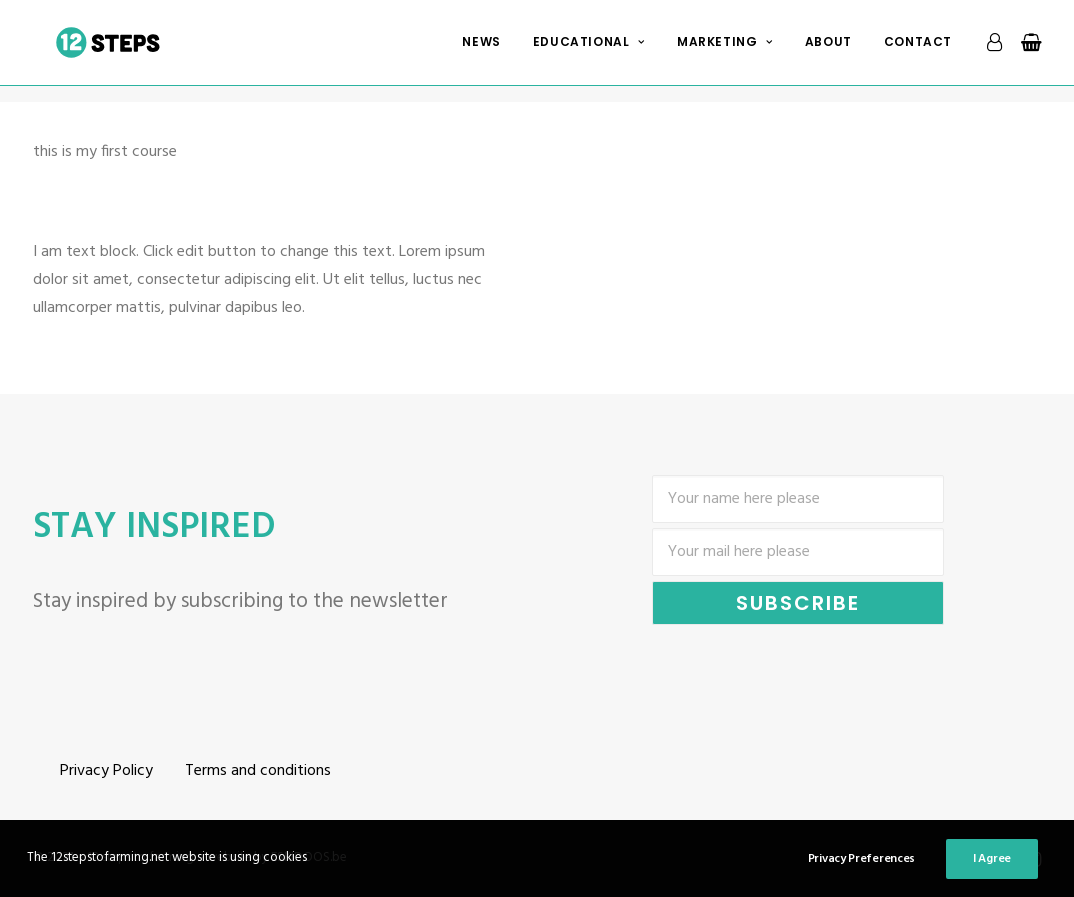 The image size is (1074, 897). What do you see at coordinates (589, 50) in the screenshot?
I see `Educational` at bounding box center [589, 50].